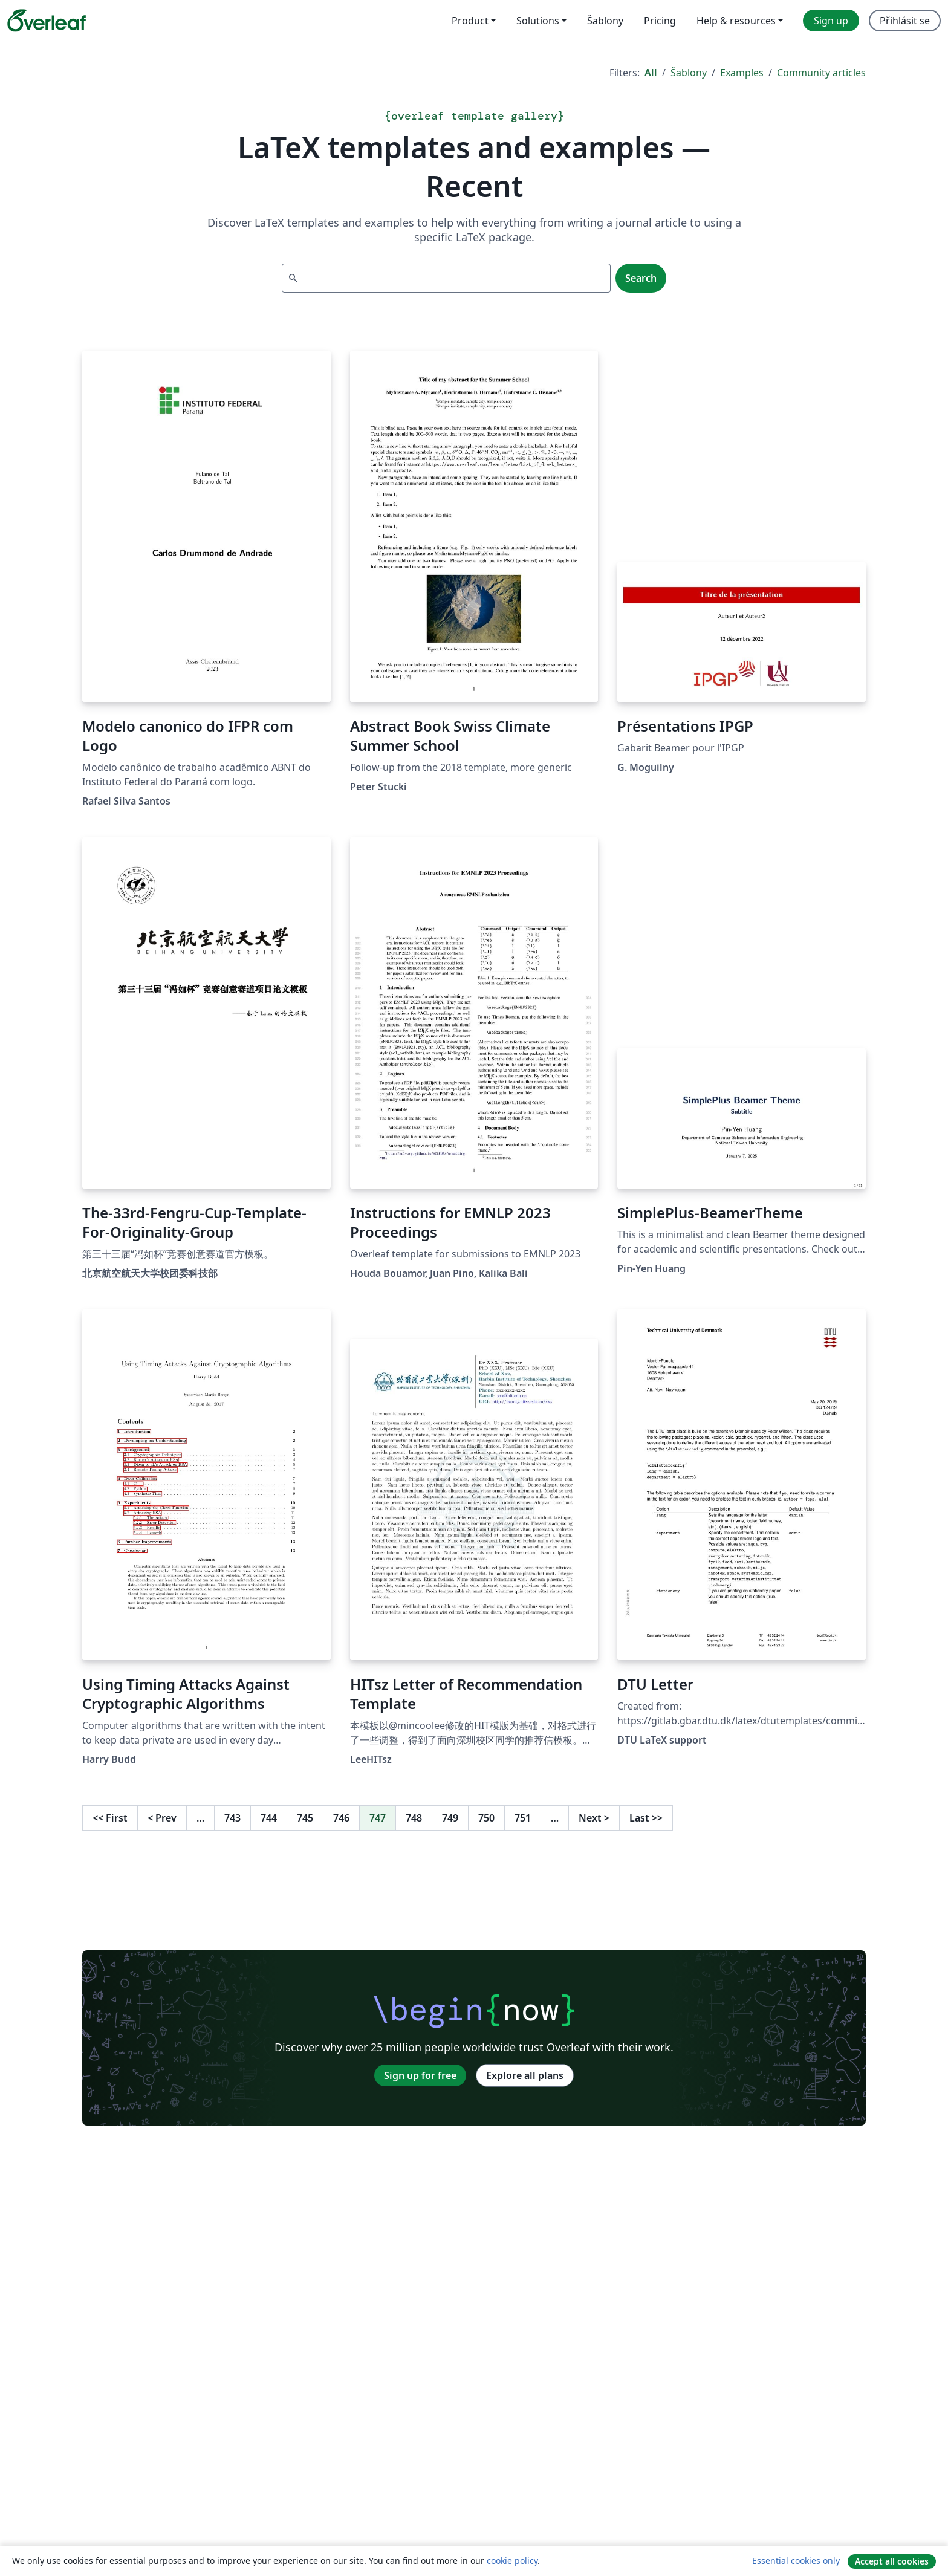 The height and width of the screenshot is (2576, 948). I want to click on Help & resources [menuitem], so click(736, 20).